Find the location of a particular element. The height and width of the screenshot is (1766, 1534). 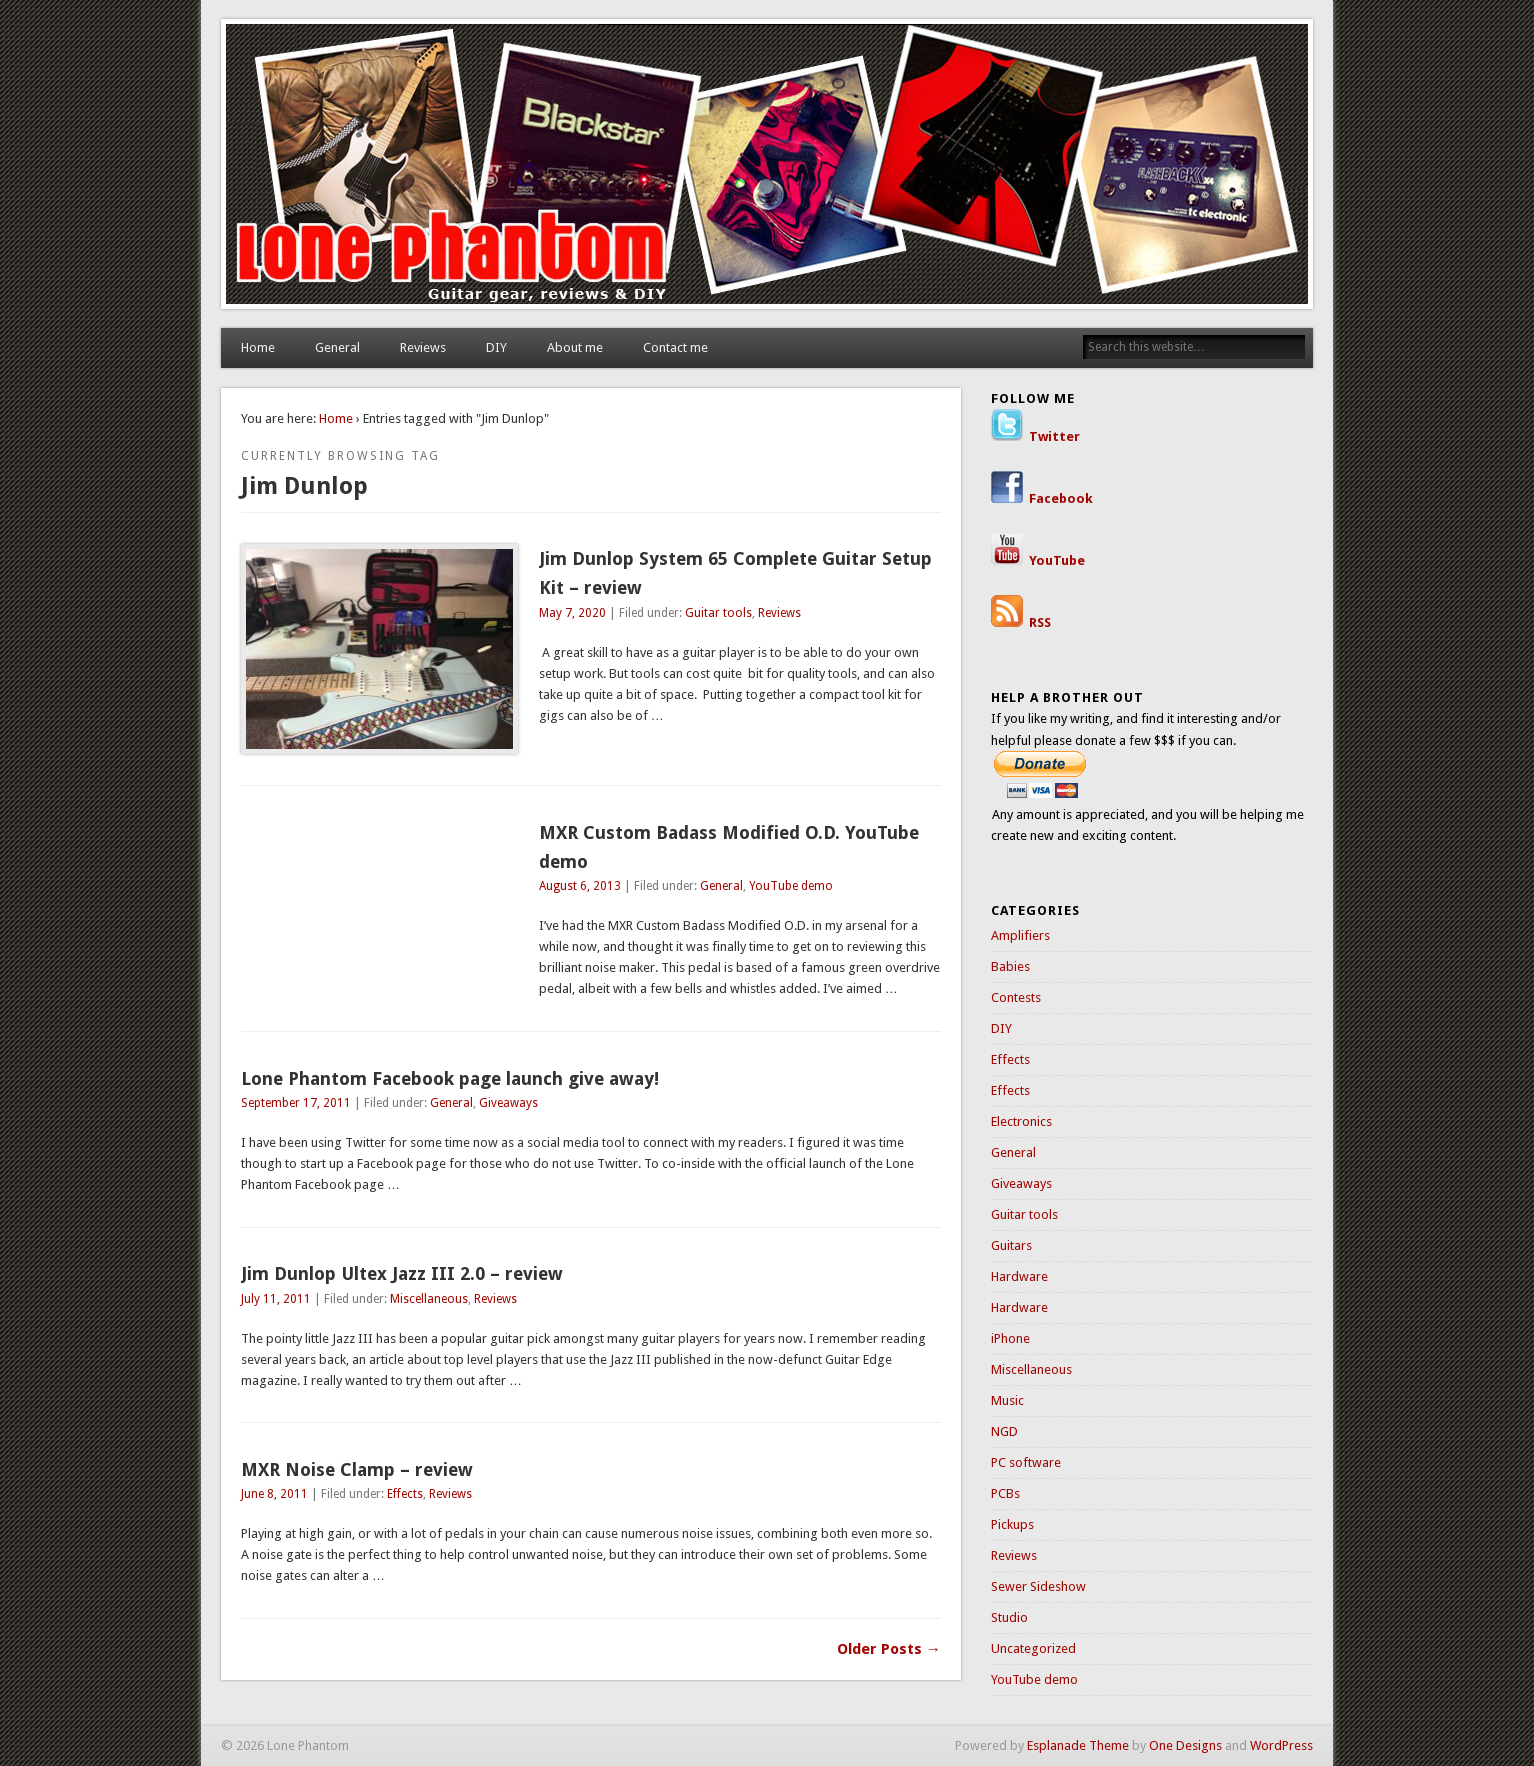

Contact me is located at coordinates (675, 347).